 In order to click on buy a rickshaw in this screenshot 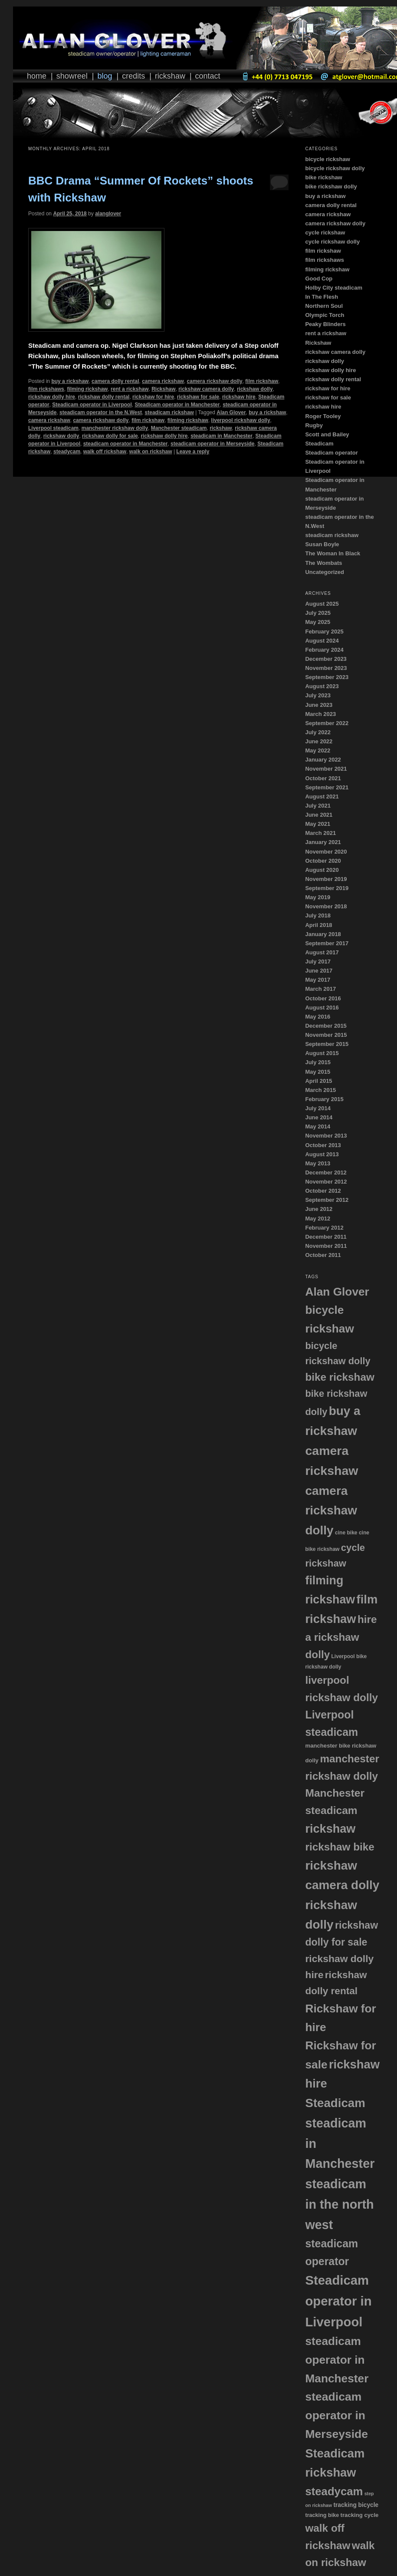, I will do `click(70, 381)`.